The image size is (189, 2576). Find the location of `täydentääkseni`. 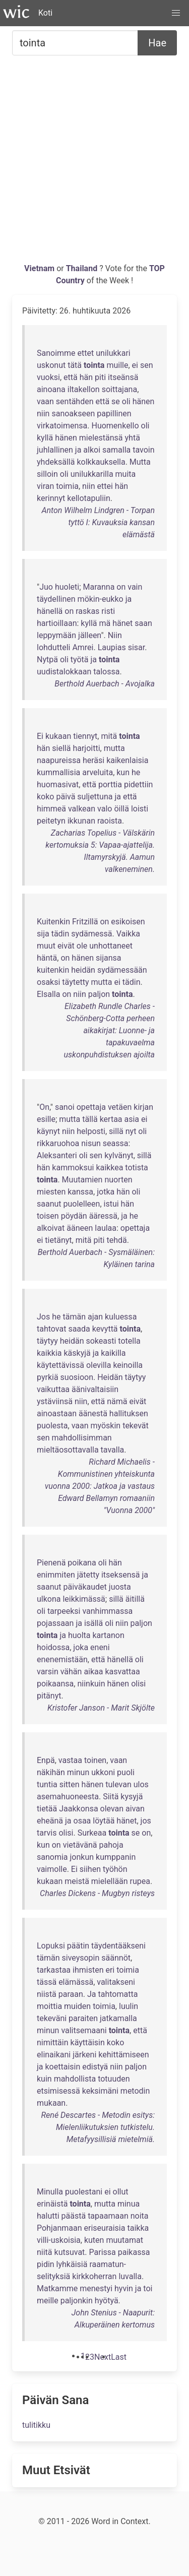

täydentääkseni is located at coordinates (118, 1946).